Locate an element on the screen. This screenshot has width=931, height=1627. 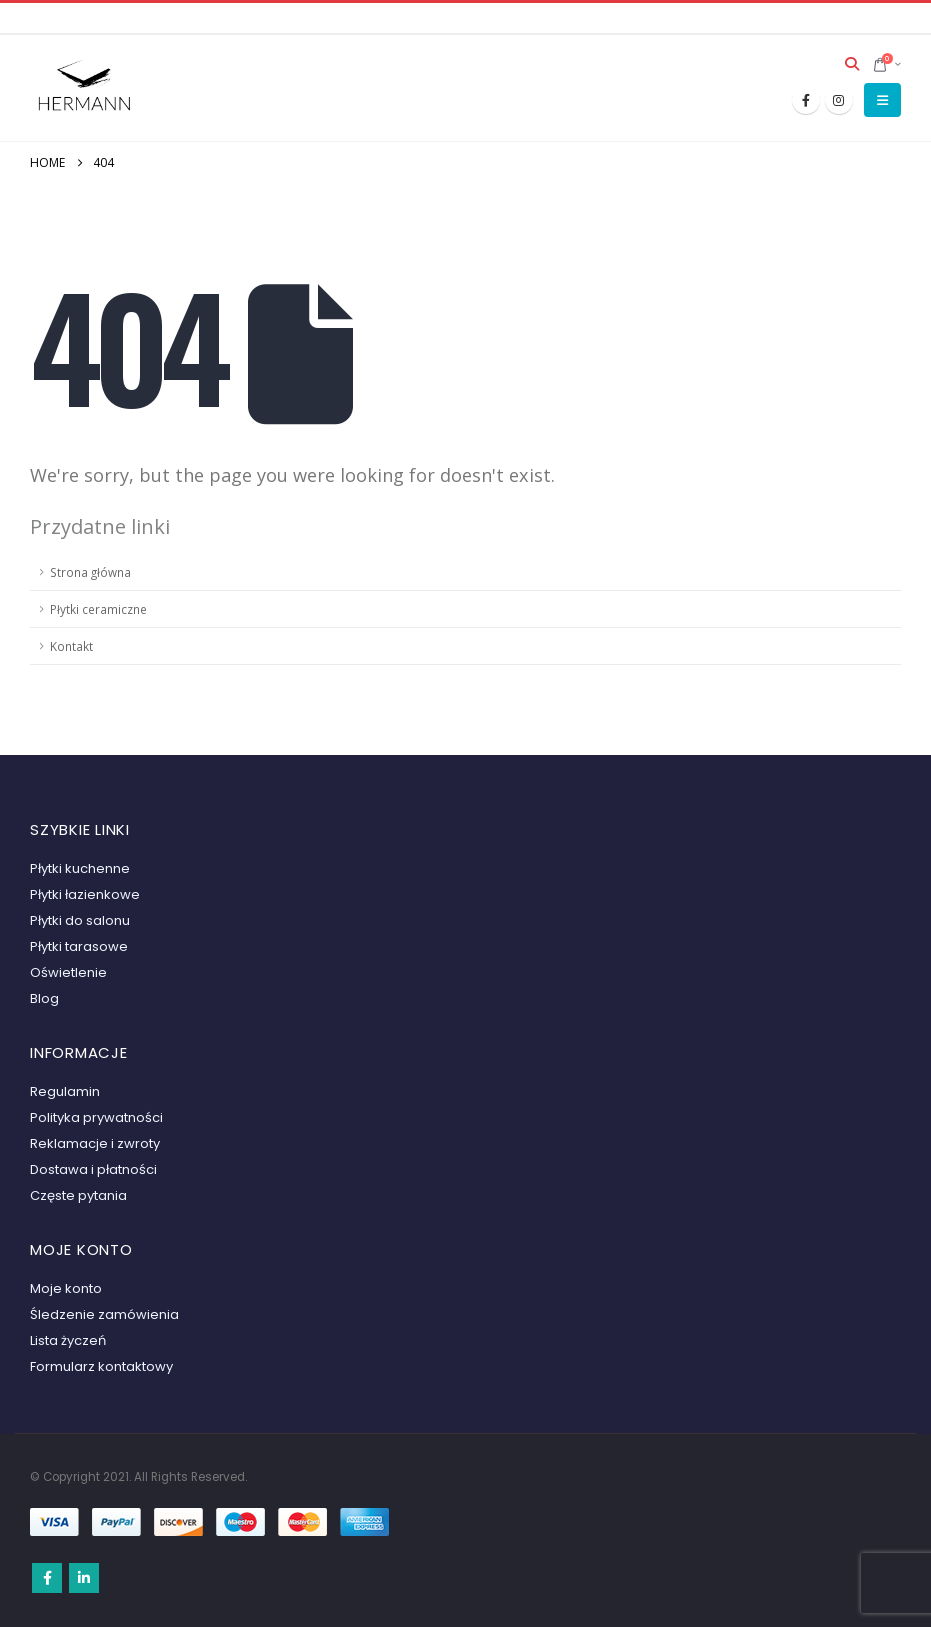
[Instagram] is located at coordinates (839, 100).